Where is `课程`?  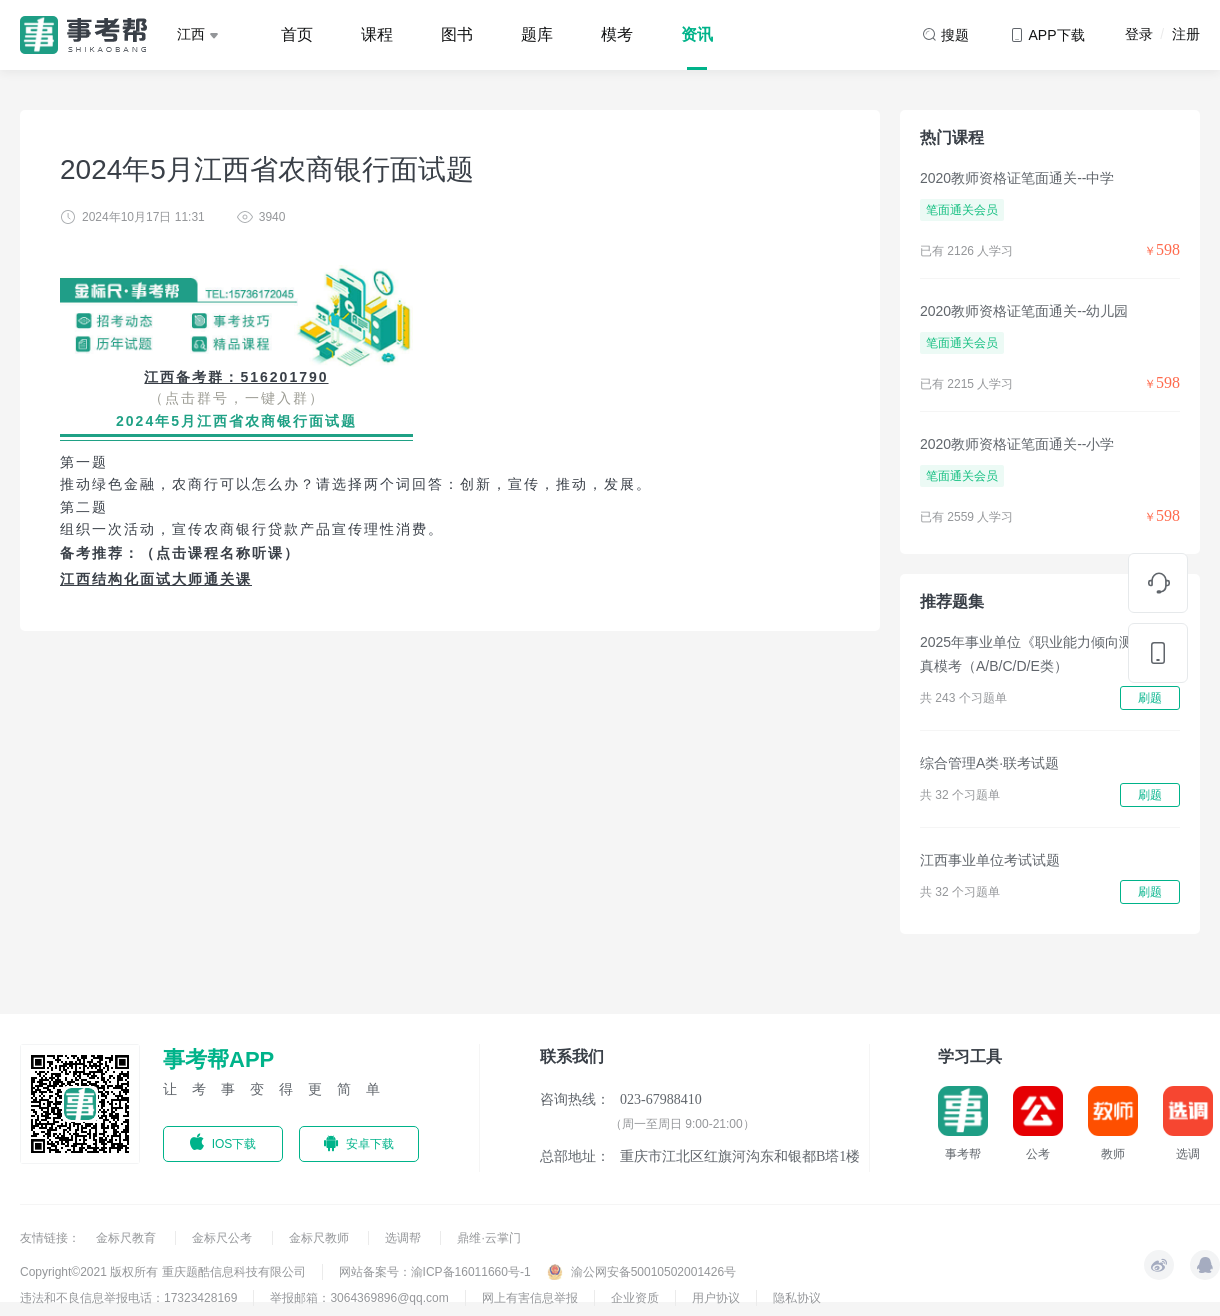 课程 is located at coordinates (377, 34).